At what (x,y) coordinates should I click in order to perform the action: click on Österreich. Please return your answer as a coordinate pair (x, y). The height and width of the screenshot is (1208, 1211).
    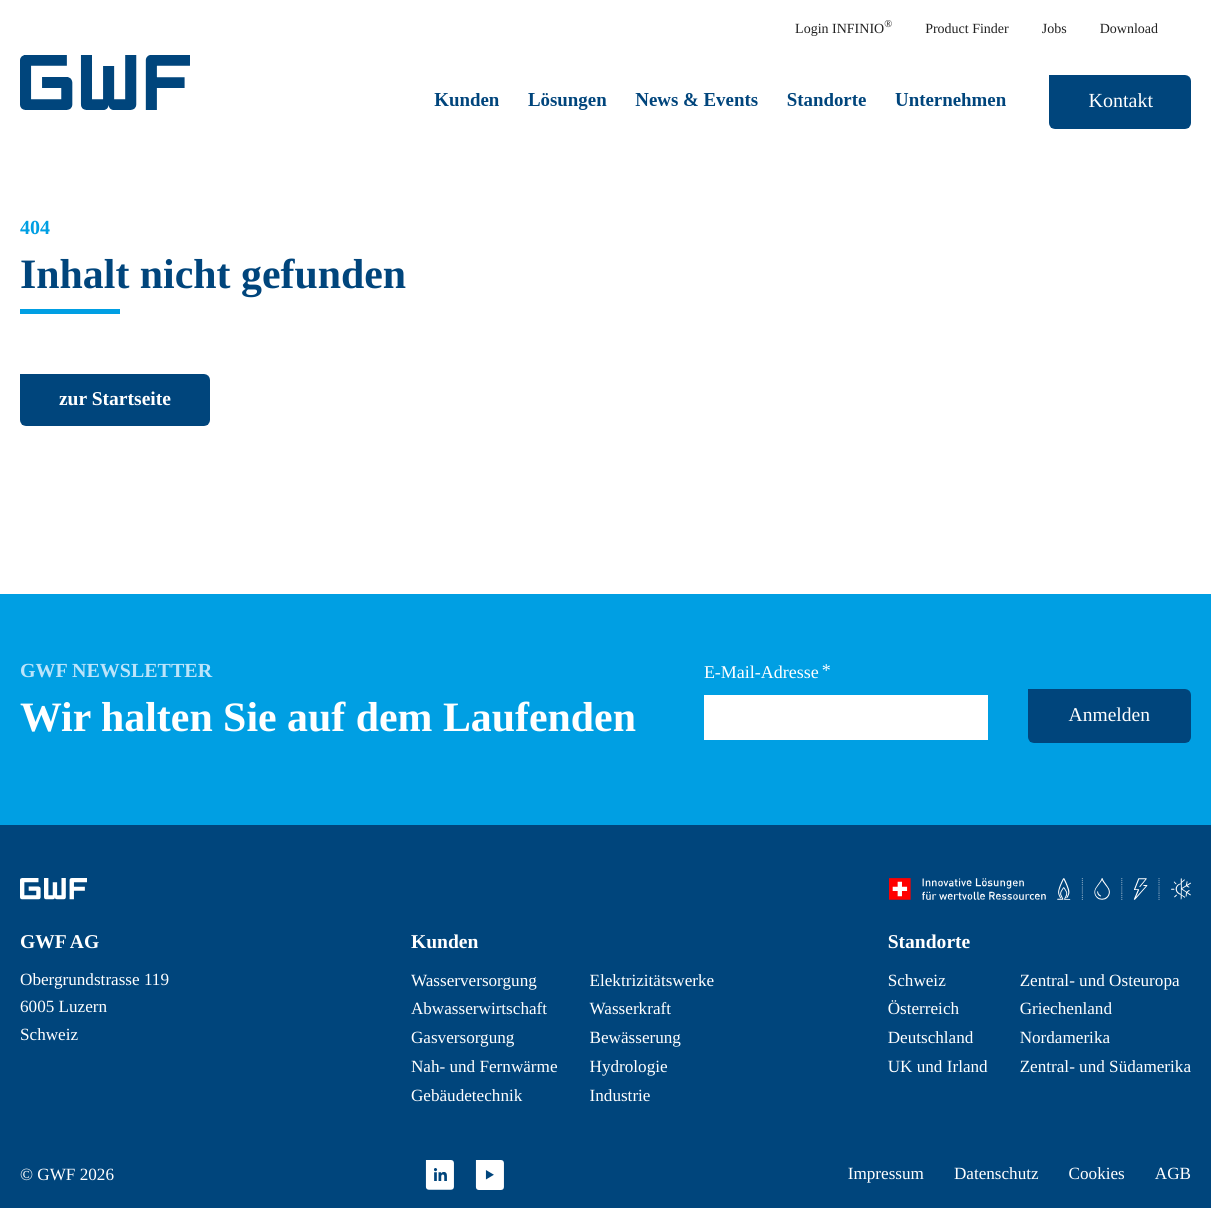
    Looking at the image, I should click on (923, 1008).